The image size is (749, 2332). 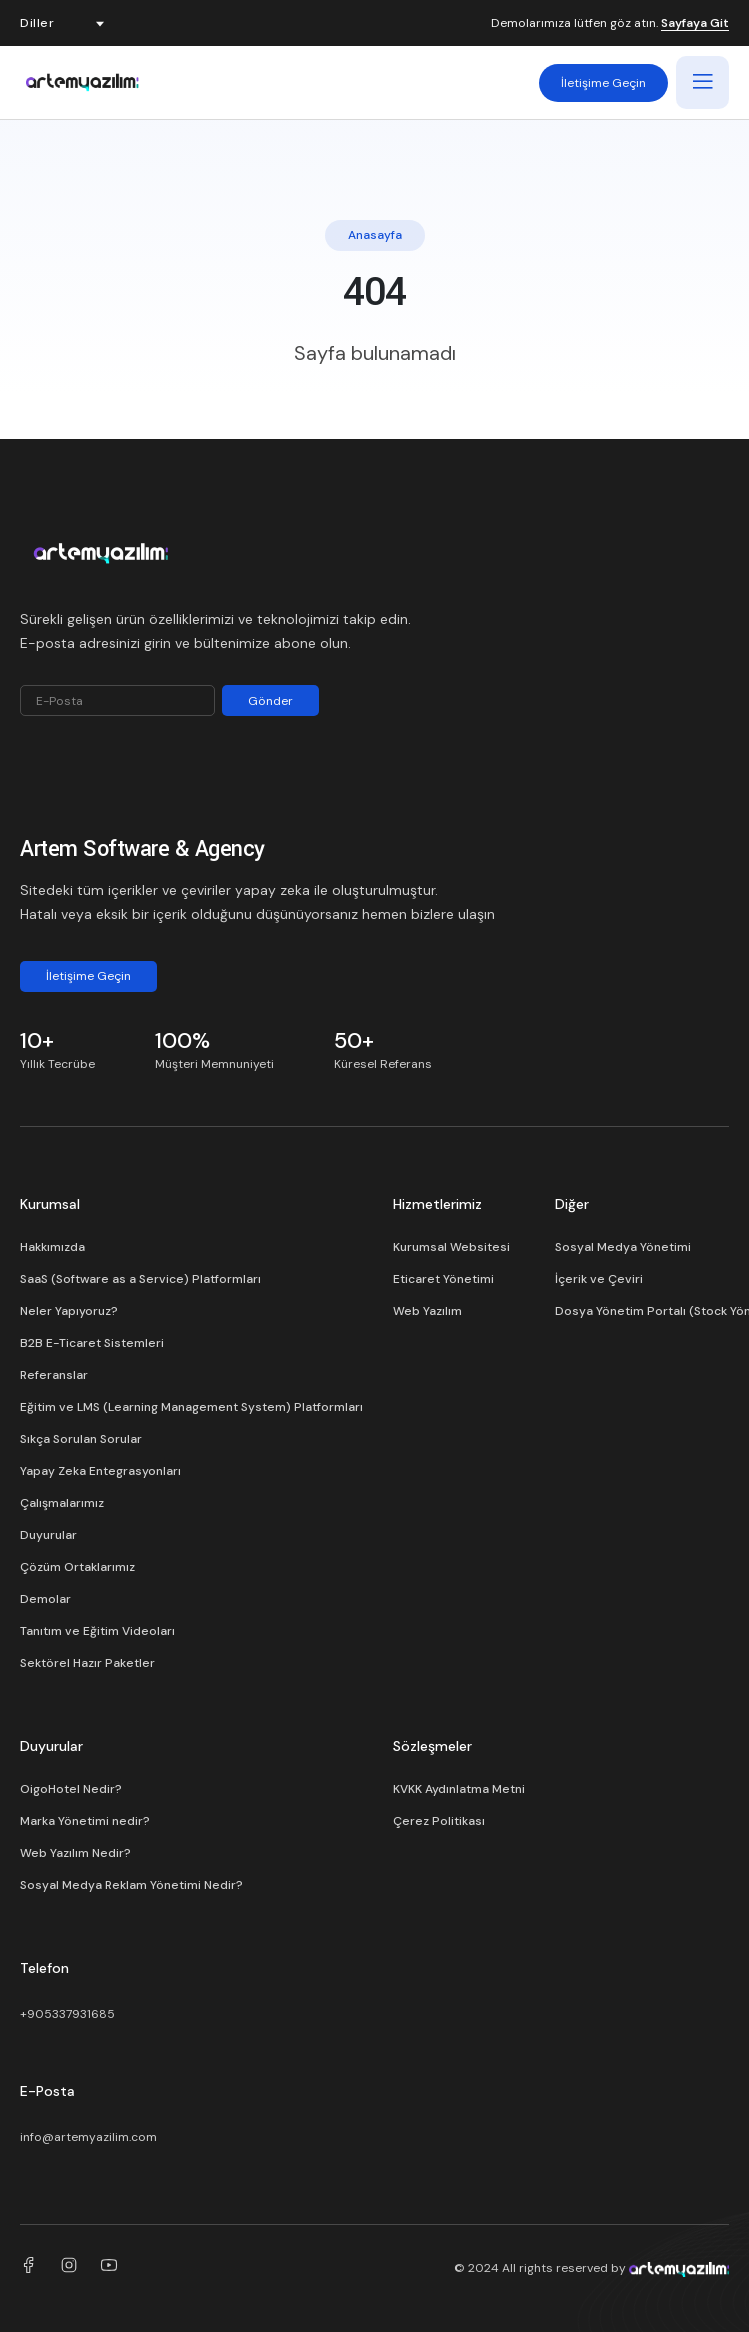 What do you see at coordinates (140, 1279) in the screenshot?
I see `SaaS (Software as a Service) Platformları` at bounding box center [140, 1279].